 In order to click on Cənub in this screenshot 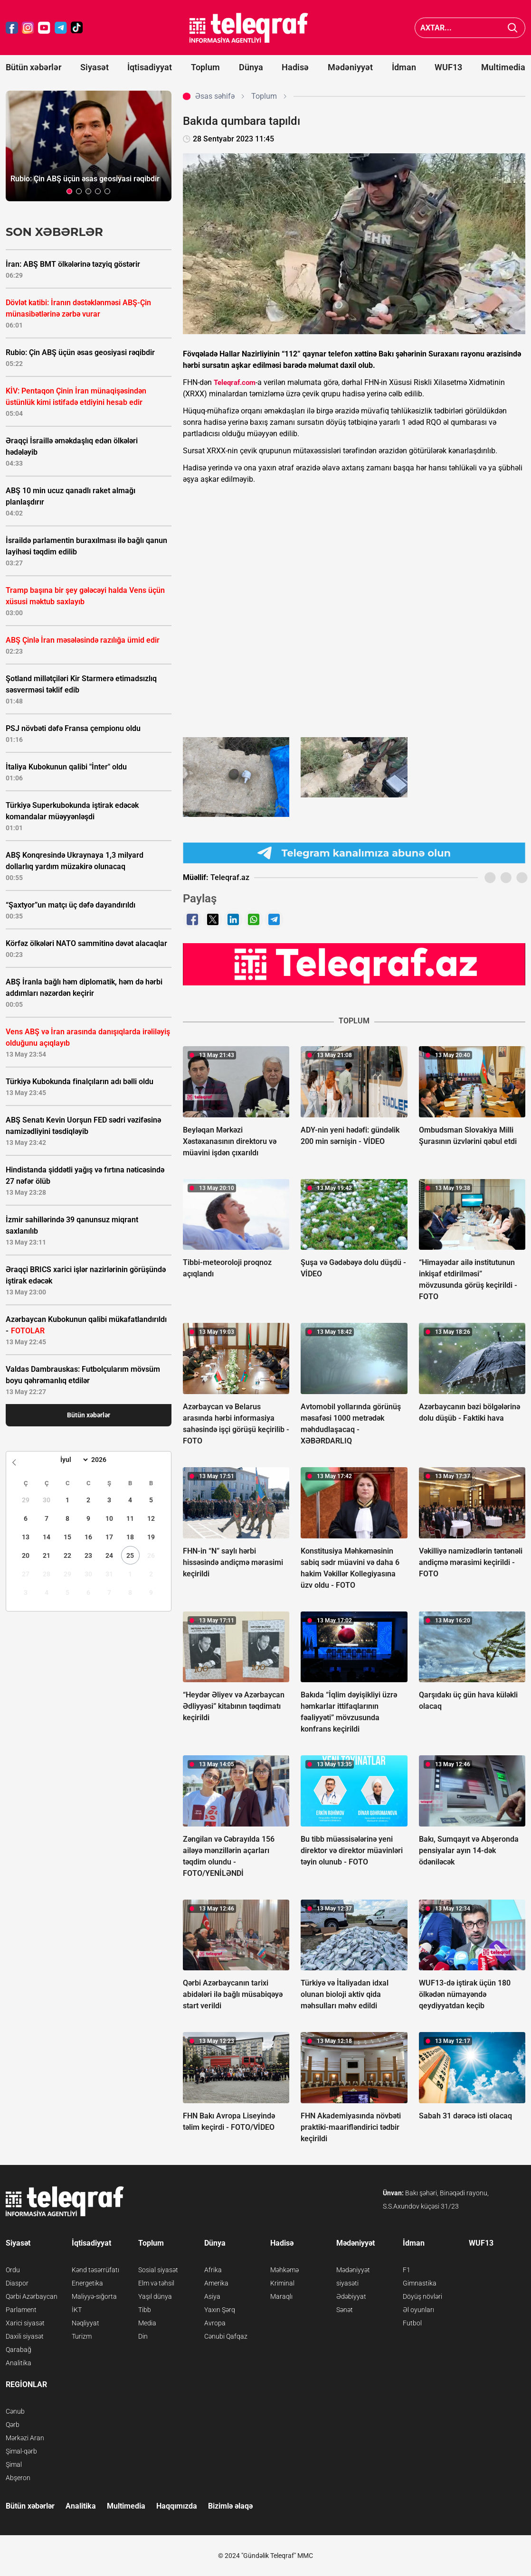, I will do `click(15, 2411)`.